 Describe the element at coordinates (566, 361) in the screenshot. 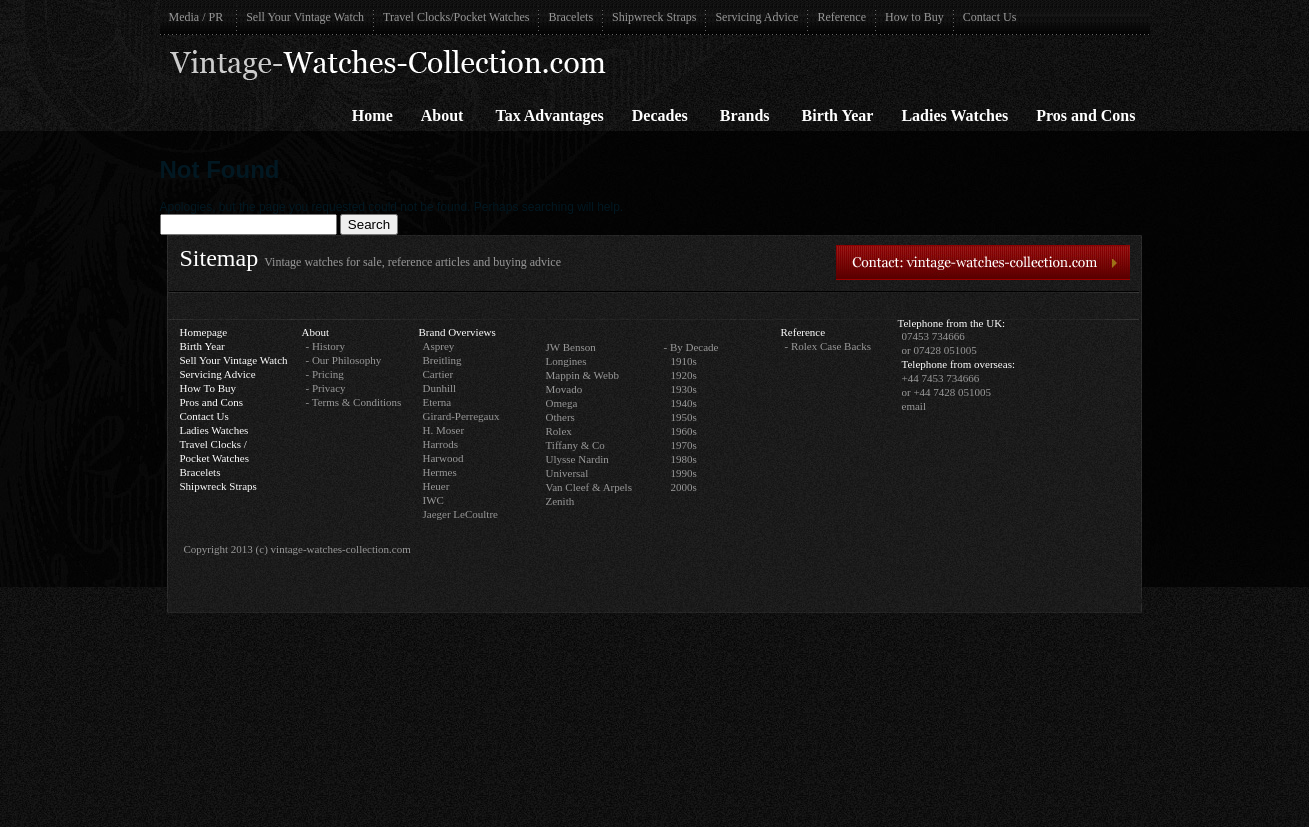

I see `Longines` at that location.